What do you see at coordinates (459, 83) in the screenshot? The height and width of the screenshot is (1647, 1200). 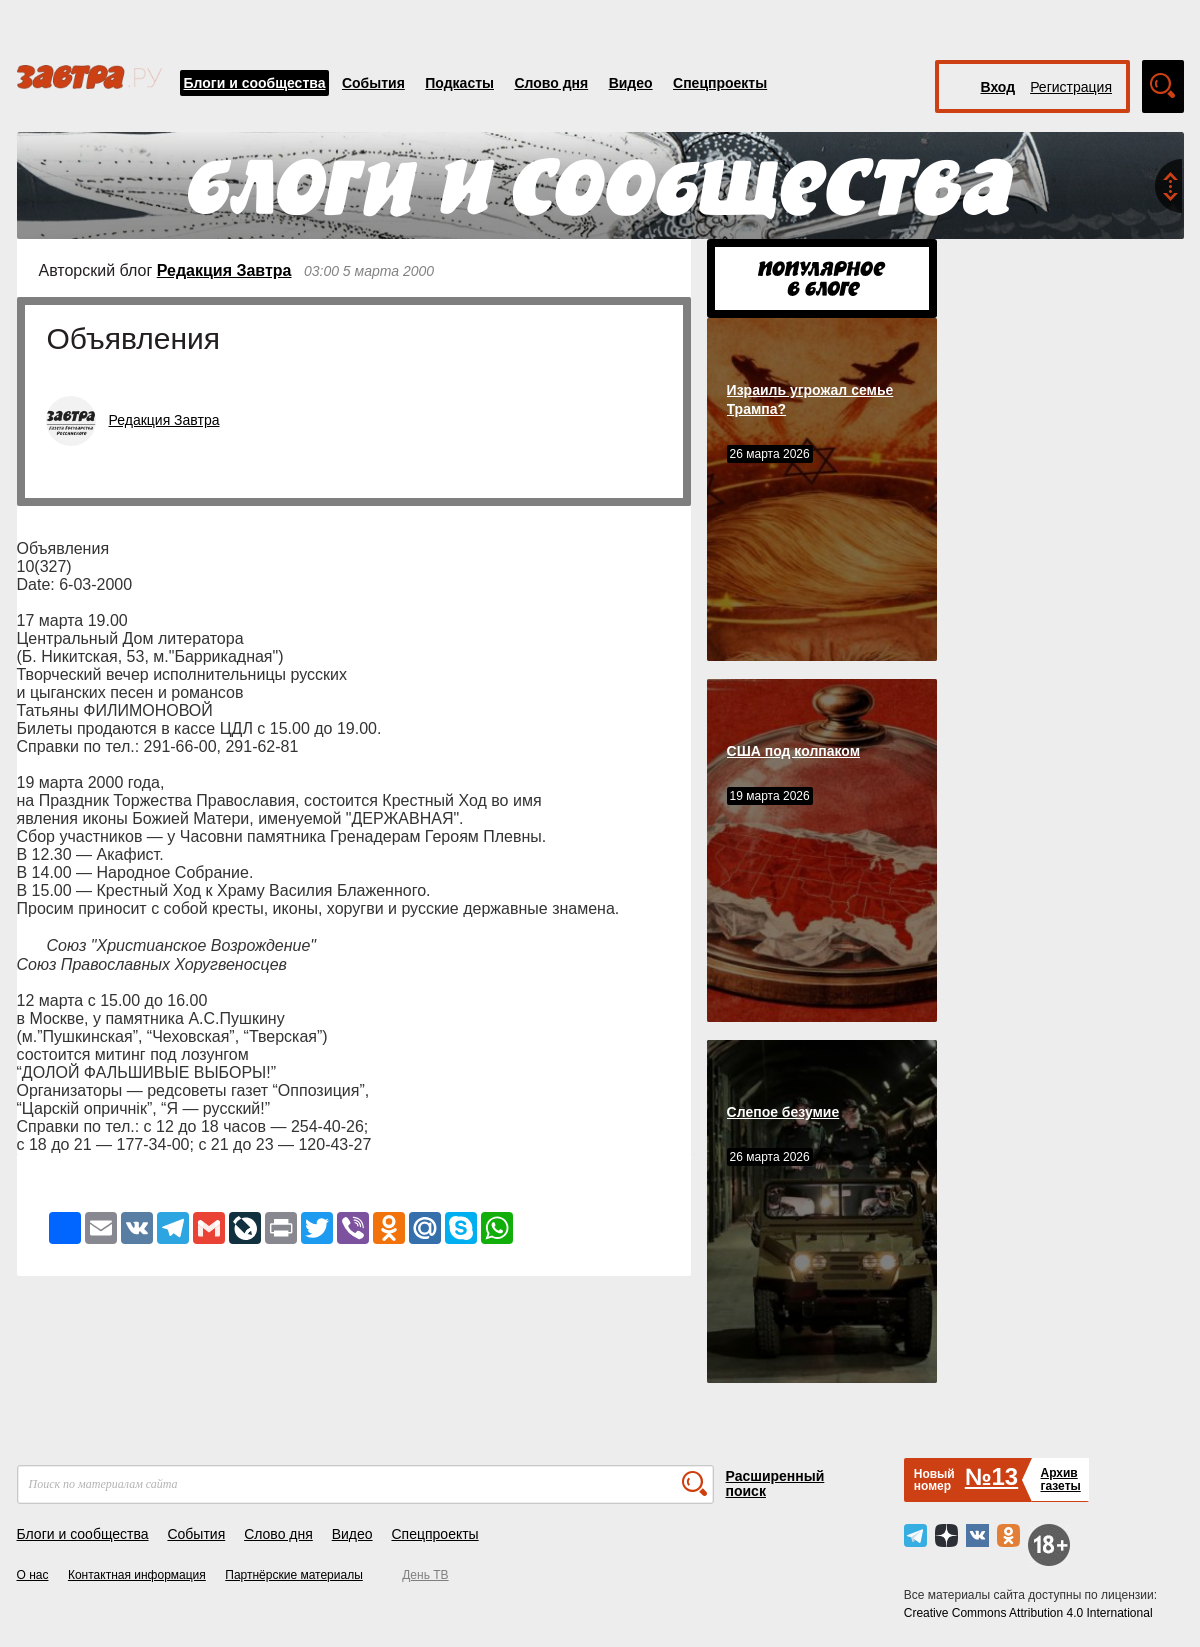 I see `Подкасты` at bounding box center [459, 83].